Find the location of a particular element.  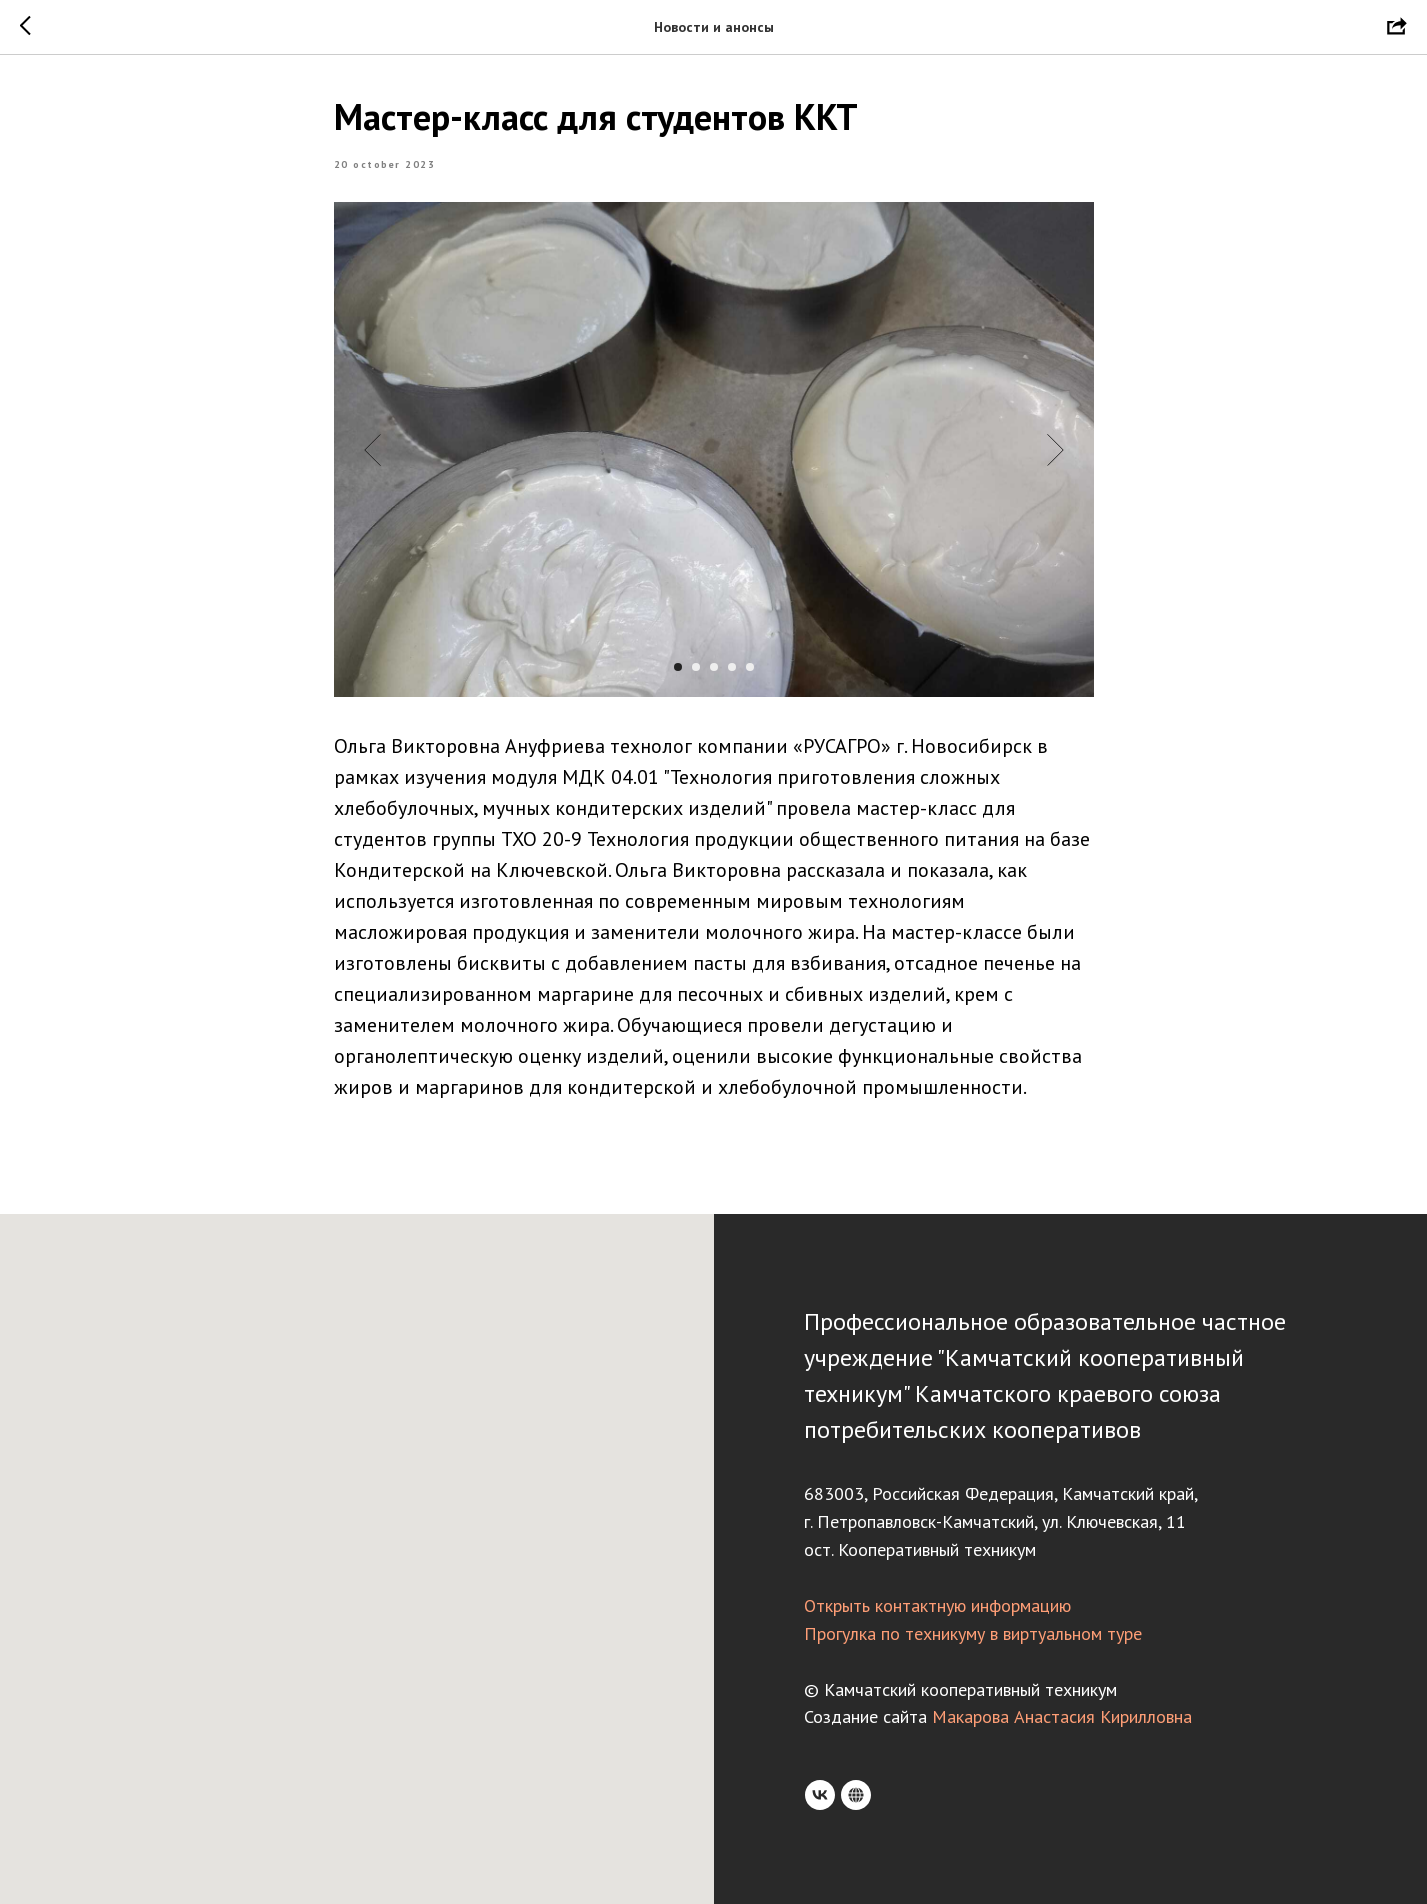

Открыть контактную информацию is located at coordinates (937, 1605).